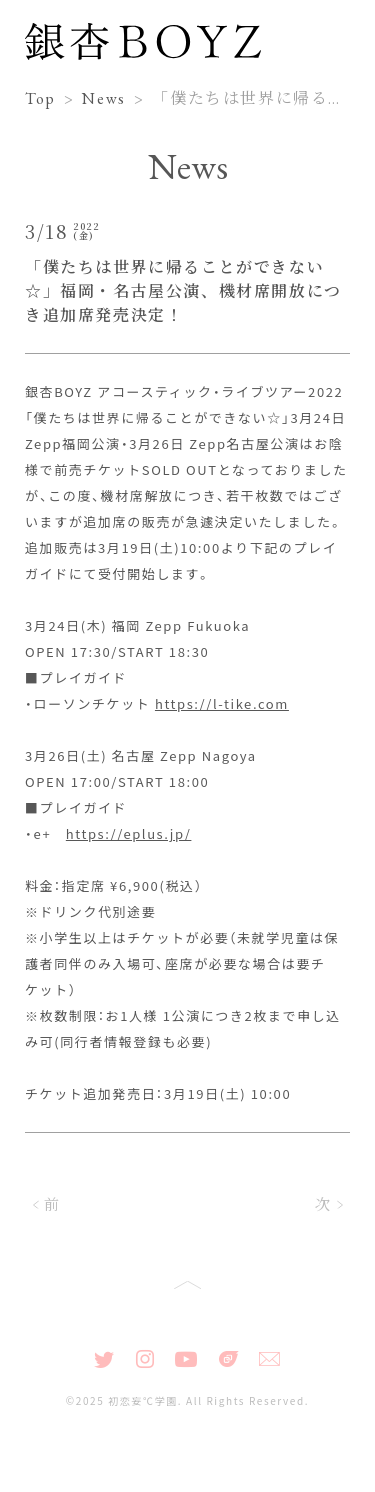 This screenshot has width=375, height=1492. Describe the element at coordinates (40, 98) in the screenshot. I see `Top` at that location.